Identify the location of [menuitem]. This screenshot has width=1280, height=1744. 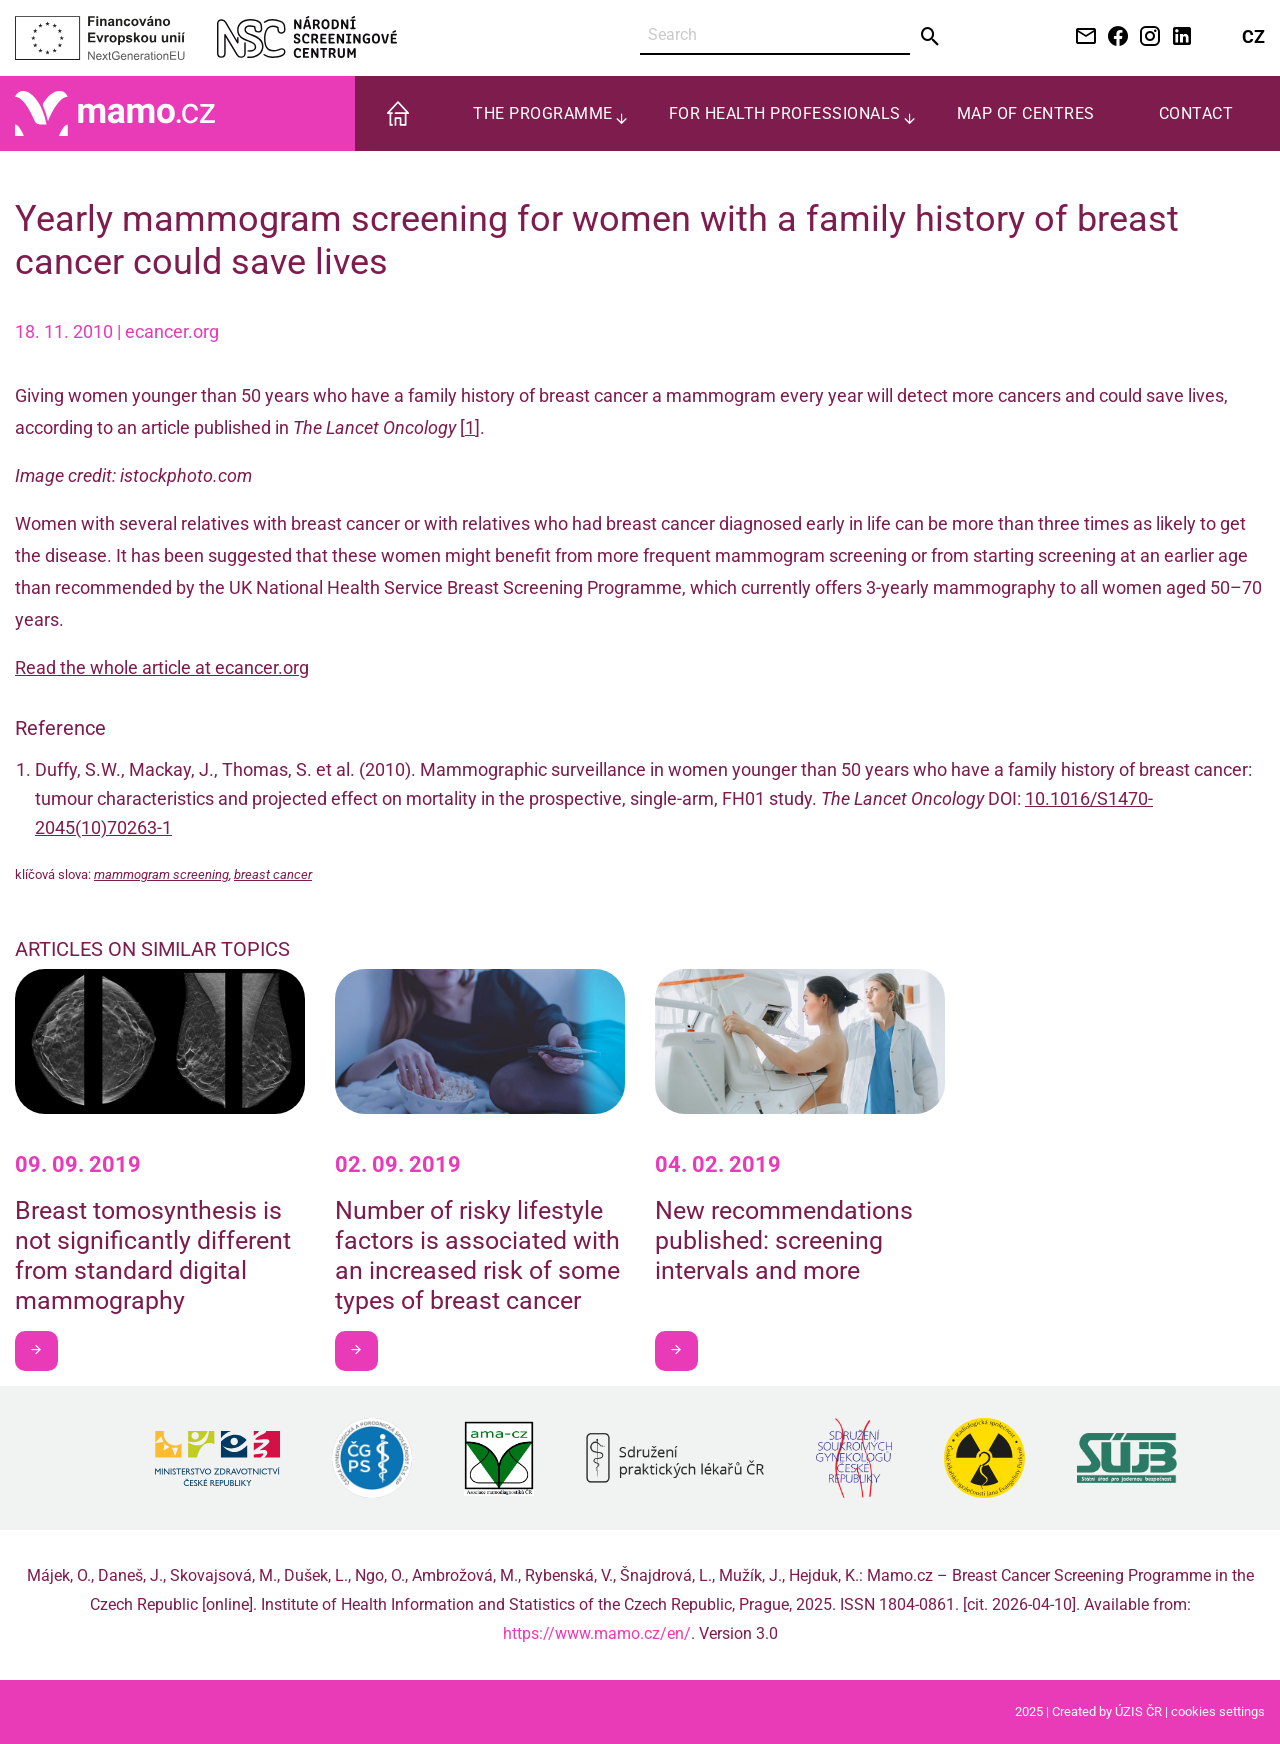
(398, 113).